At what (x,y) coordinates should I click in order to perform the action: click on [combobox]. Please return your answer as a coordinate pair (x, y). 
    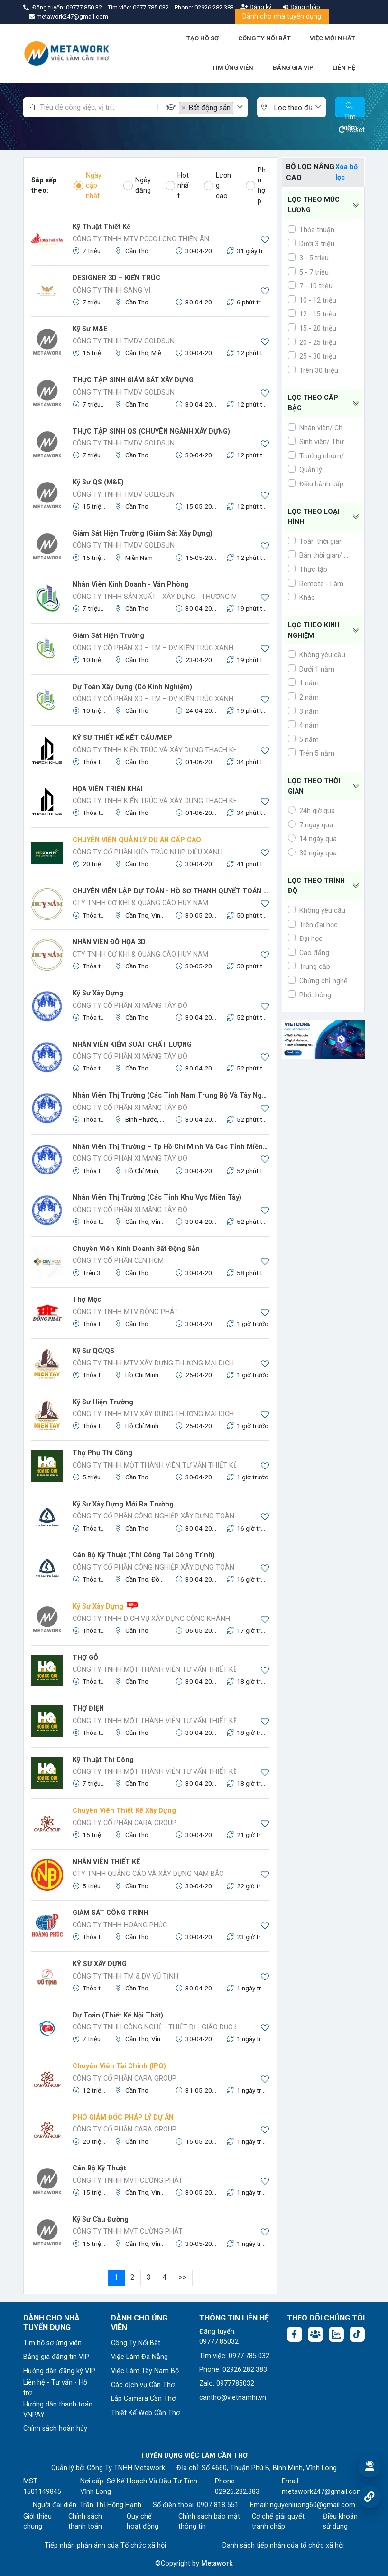
    Looking at the image, I should click on (213, 107).